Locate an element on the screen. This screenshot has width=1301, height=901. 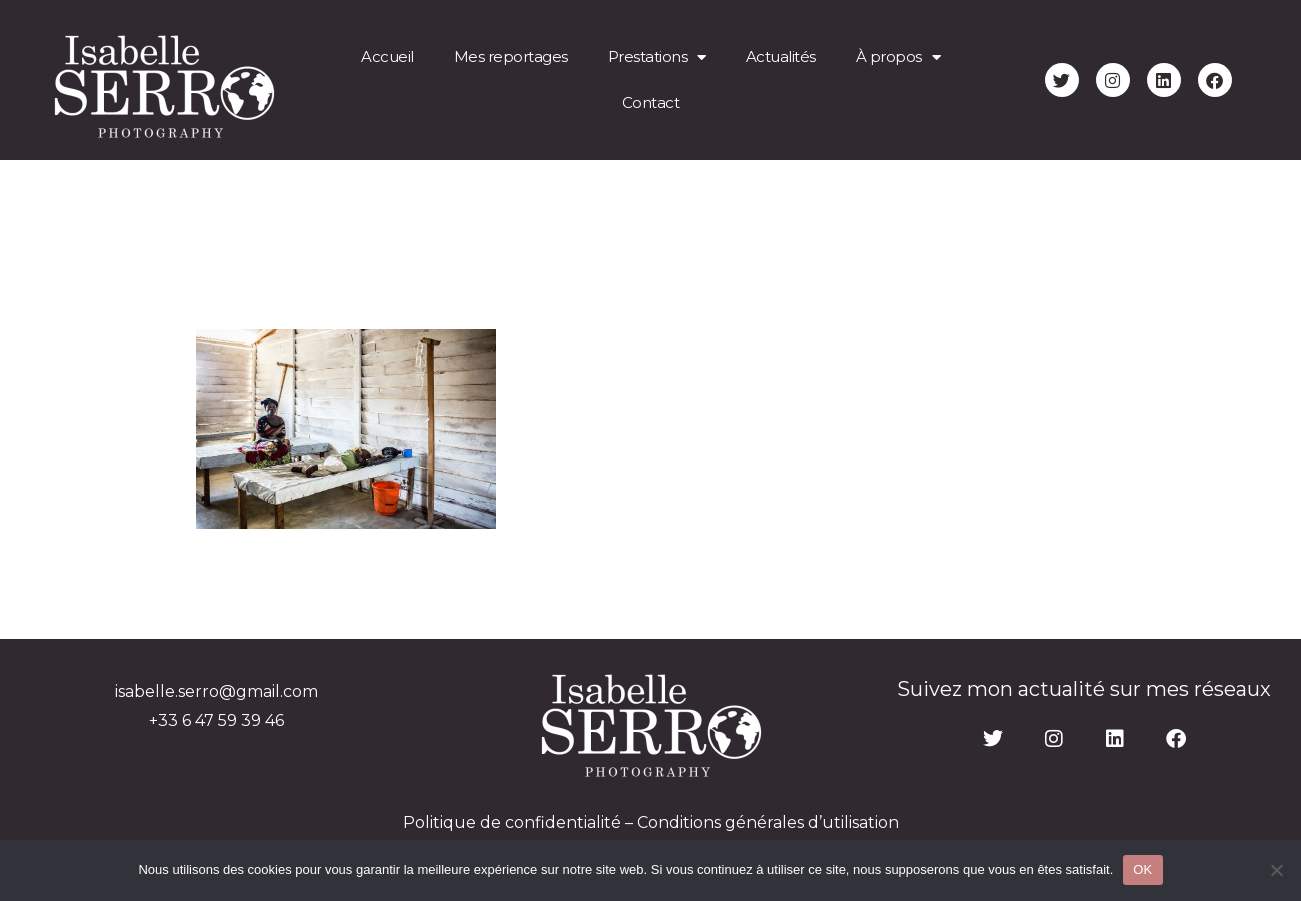
OK is located at coordinates (1142, 869).